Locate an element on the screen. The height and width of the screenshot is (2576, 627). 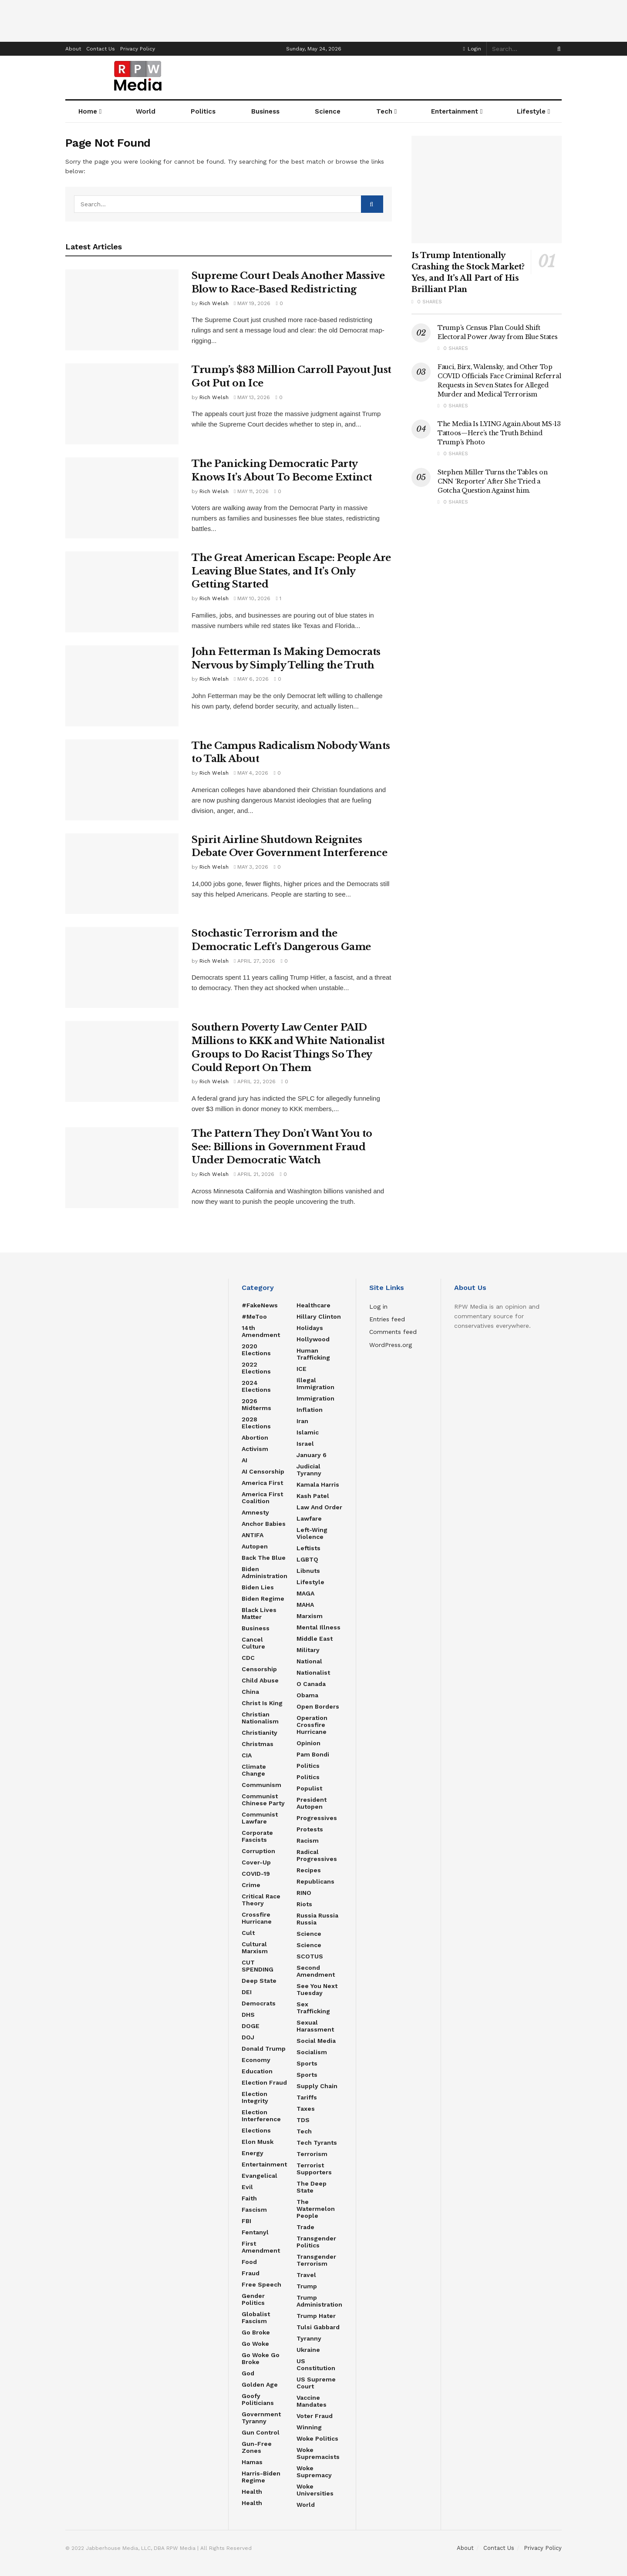
[Read article: The Campus Radicalism Nobody Wants to Talk About] is located at coordinates (122, 779).